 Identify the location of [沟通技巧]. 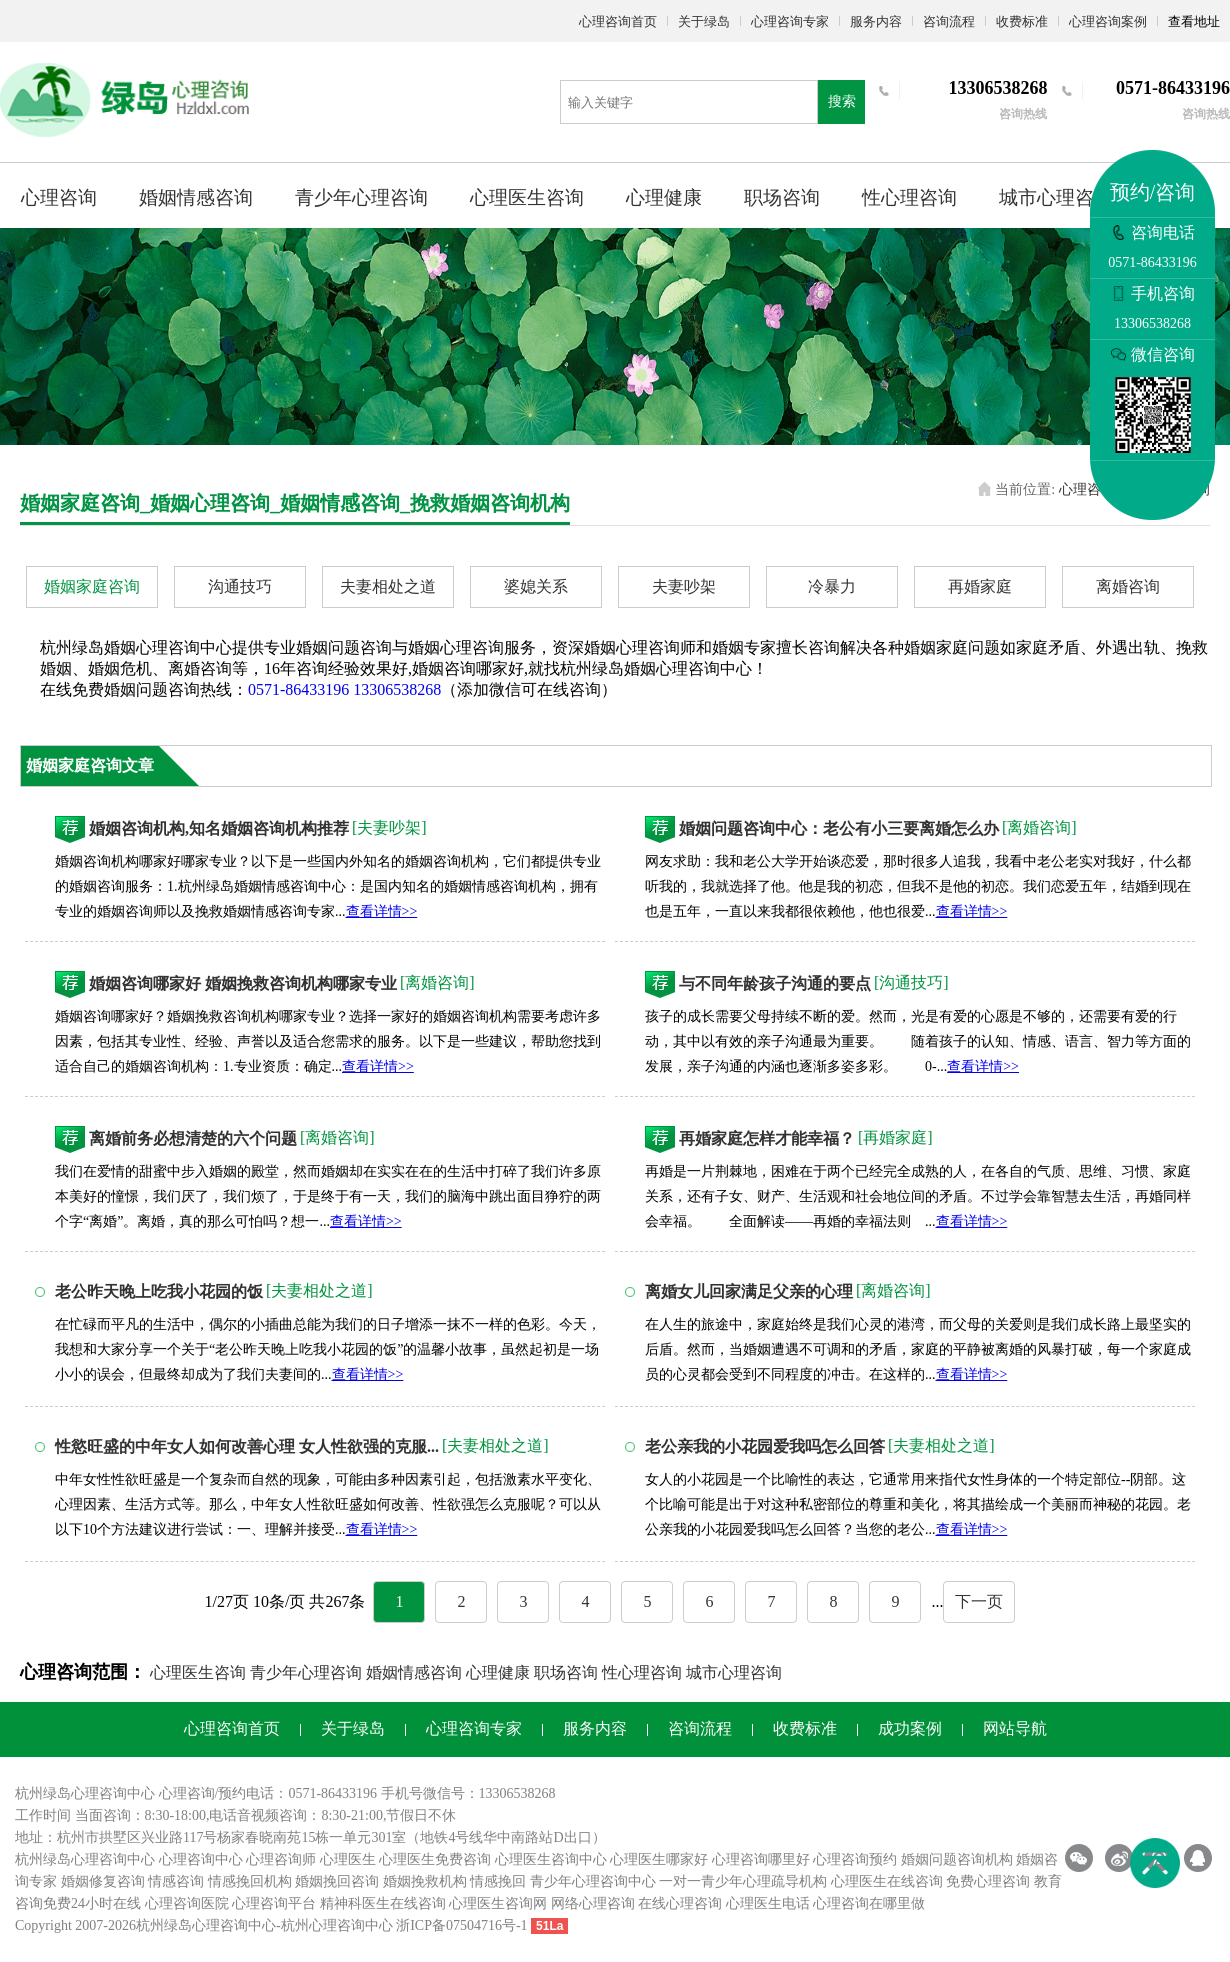
(911, 982).